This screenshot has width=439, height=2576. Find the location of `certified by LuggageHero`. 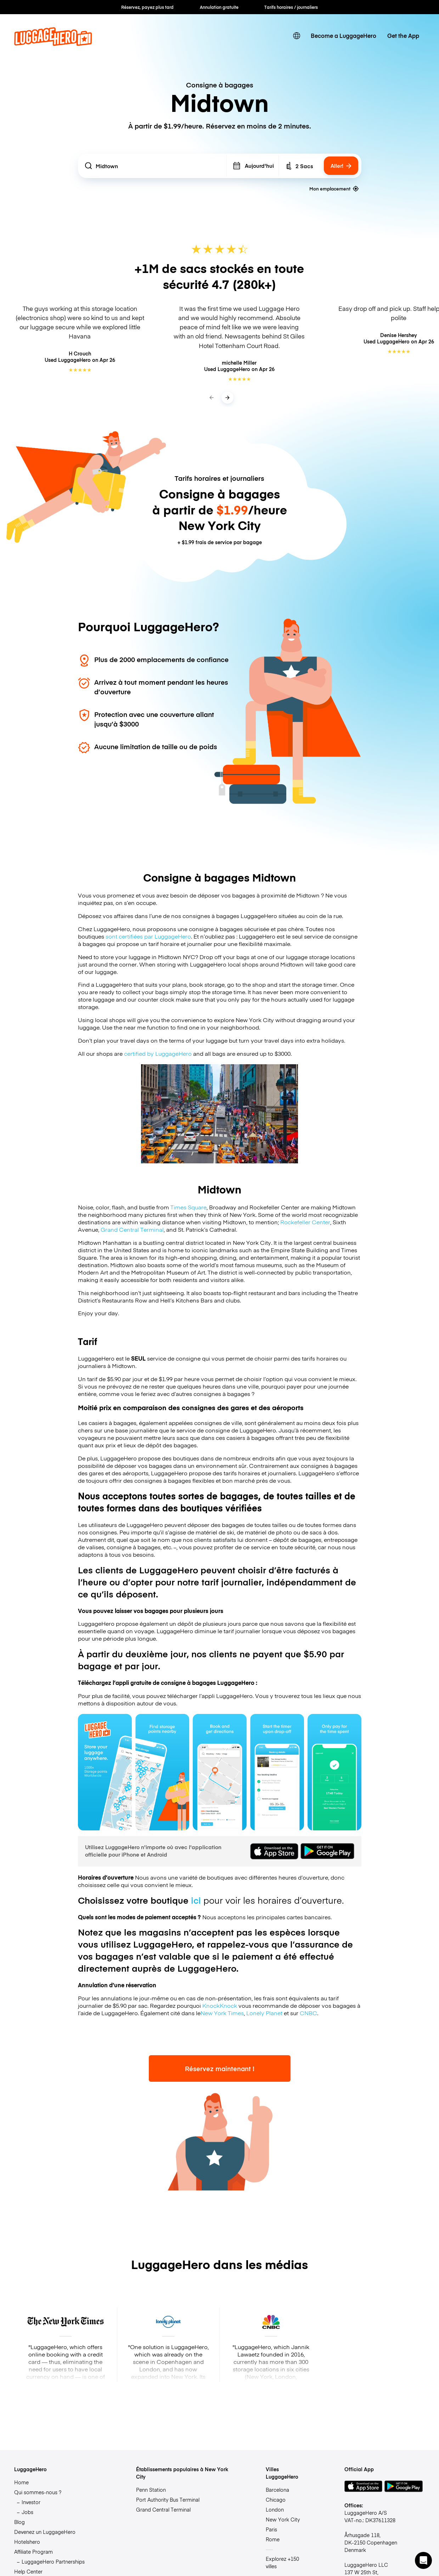

certified by LuggageHero is located at coordinates (158, 1053).